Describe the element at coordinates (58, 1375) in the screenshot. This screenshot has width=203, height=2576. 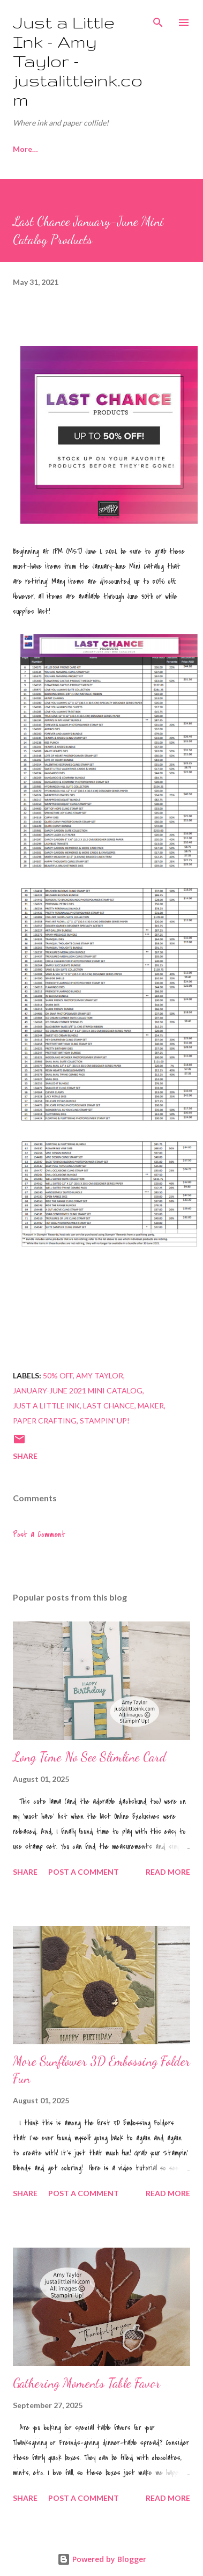
I see `50% off` at that location.